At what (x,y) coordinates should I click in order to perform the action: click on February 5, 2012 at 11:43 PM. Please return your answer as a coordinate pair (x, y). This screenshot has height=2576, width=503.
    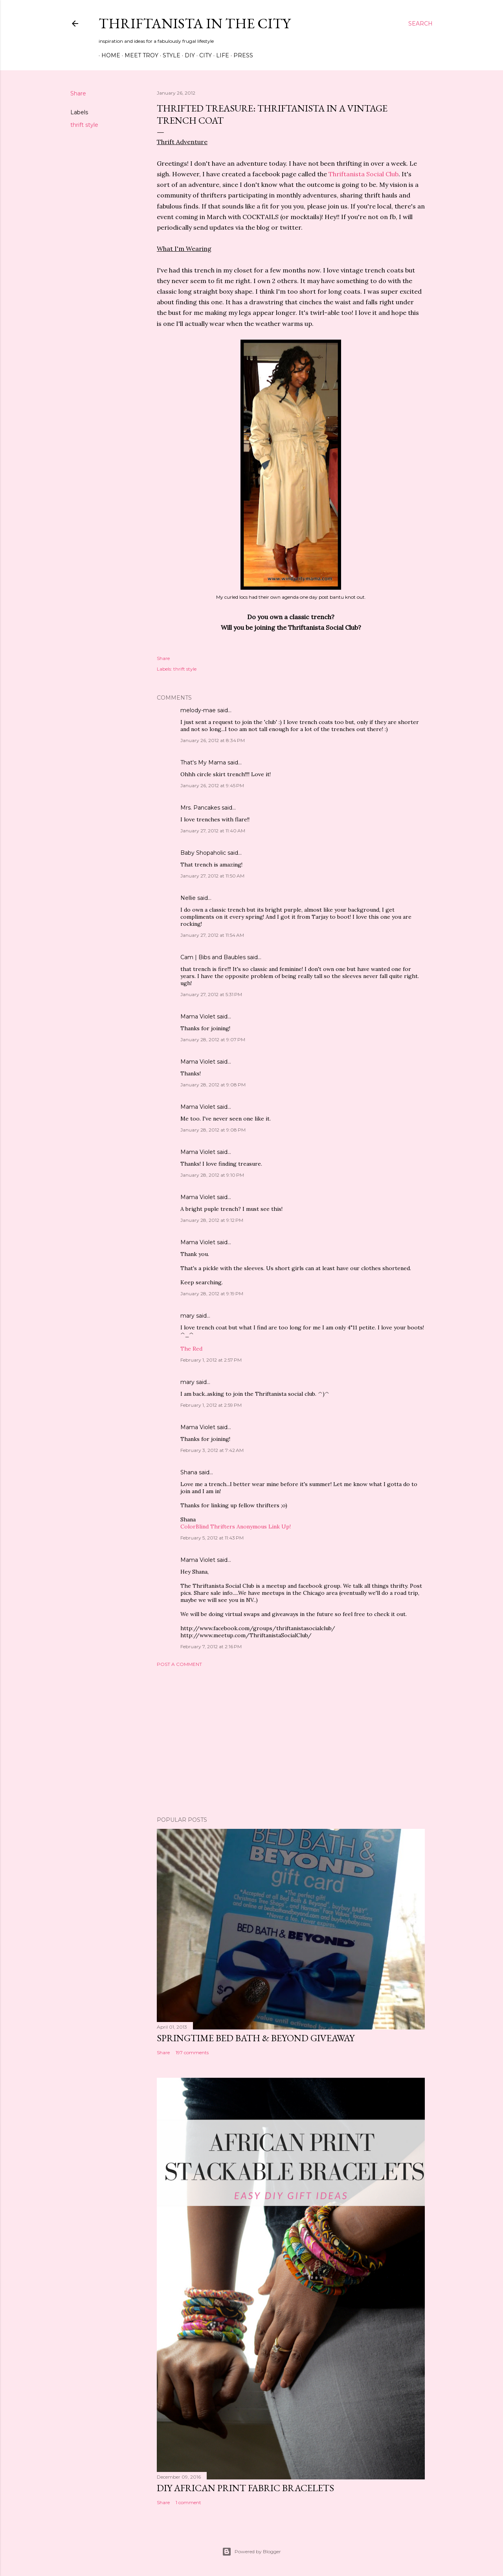
    Looking at the image, I should click on (212, 1538).